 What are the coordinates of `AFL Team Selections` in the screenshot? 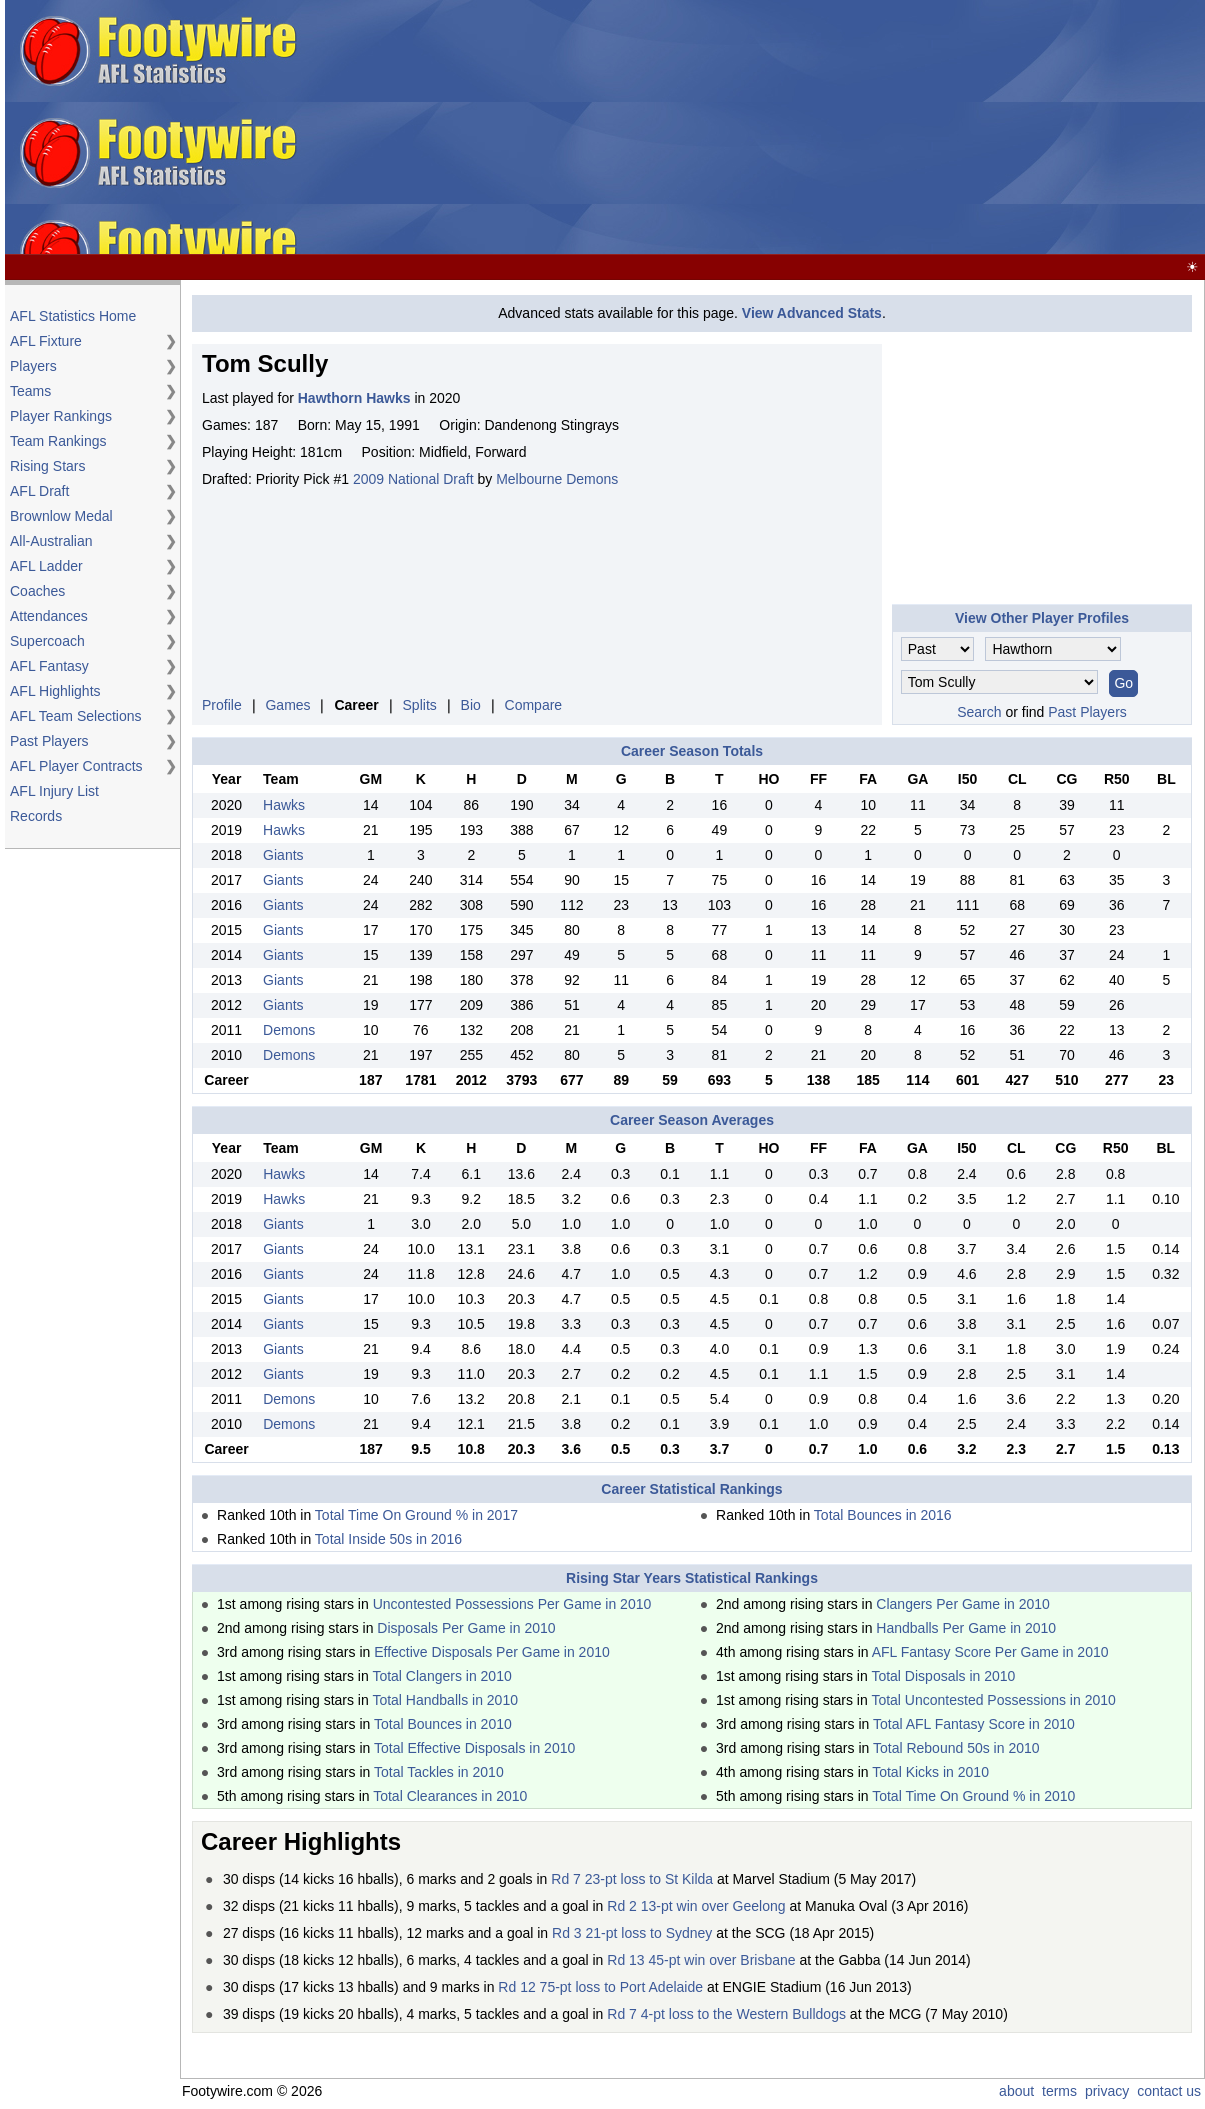 It's located at (76, 716).